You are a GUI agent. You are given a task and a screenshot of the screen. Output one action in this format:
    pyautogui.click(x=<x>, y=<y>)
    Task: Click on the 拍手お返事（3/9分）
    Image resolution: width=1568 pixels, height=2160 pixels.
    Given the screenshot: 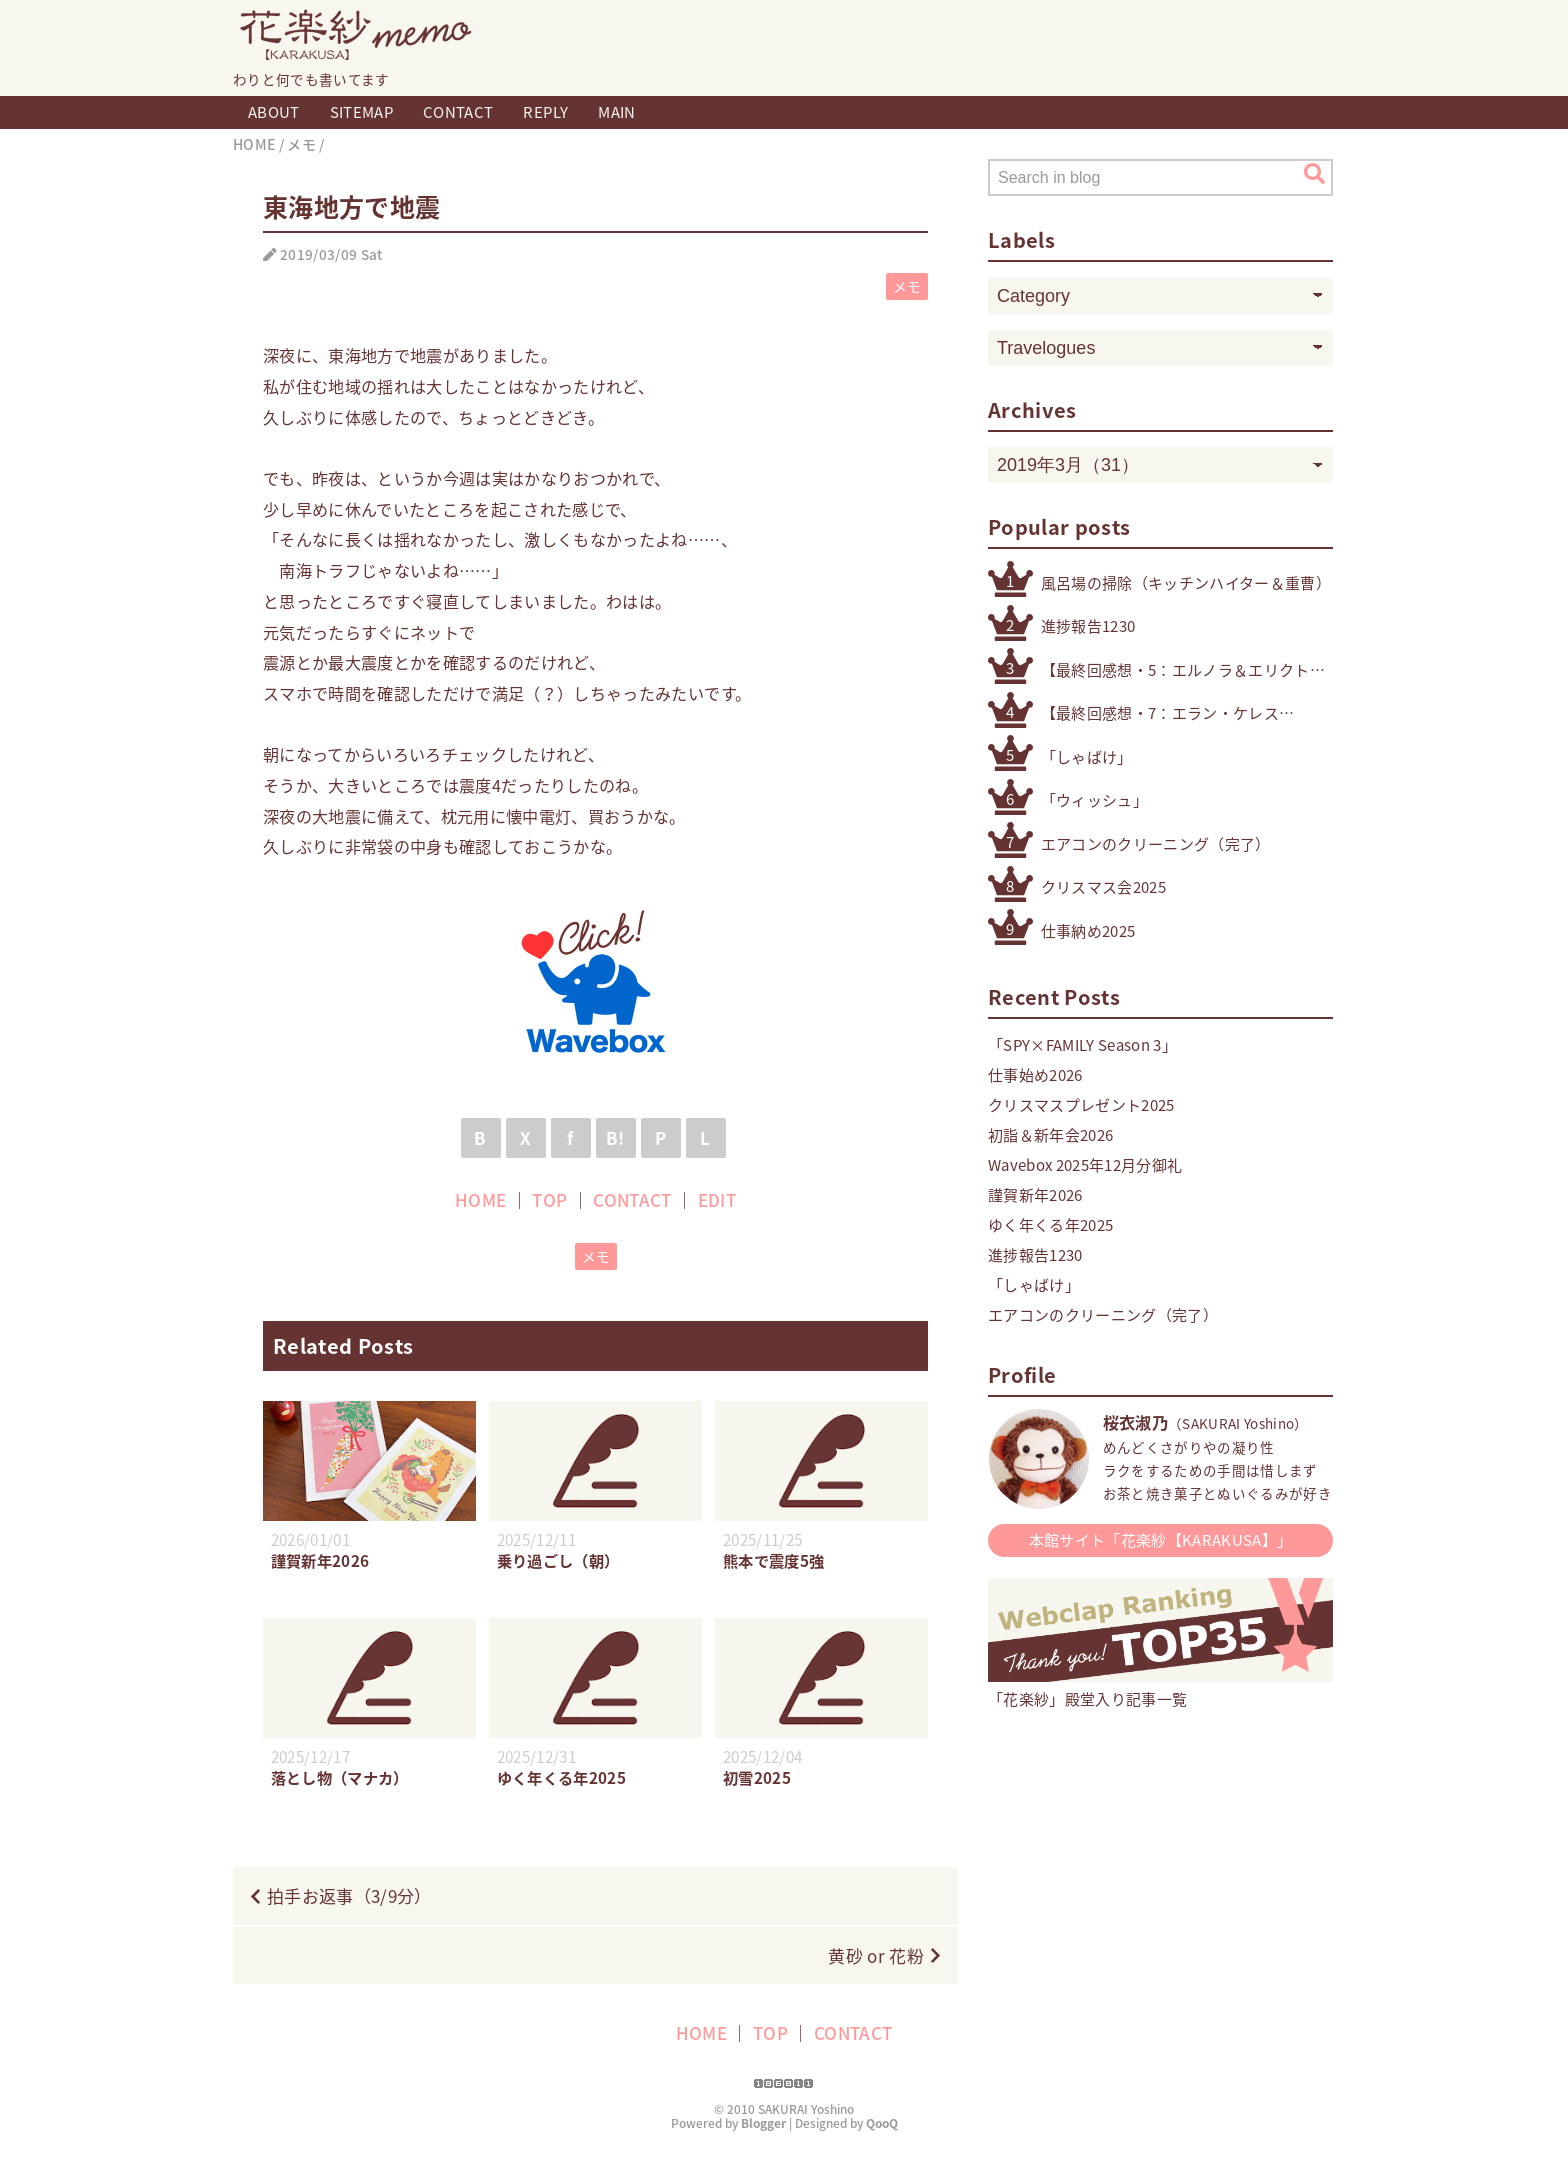 What is the action you would take?
    pyautogui.click(x=349, y=1895)
    